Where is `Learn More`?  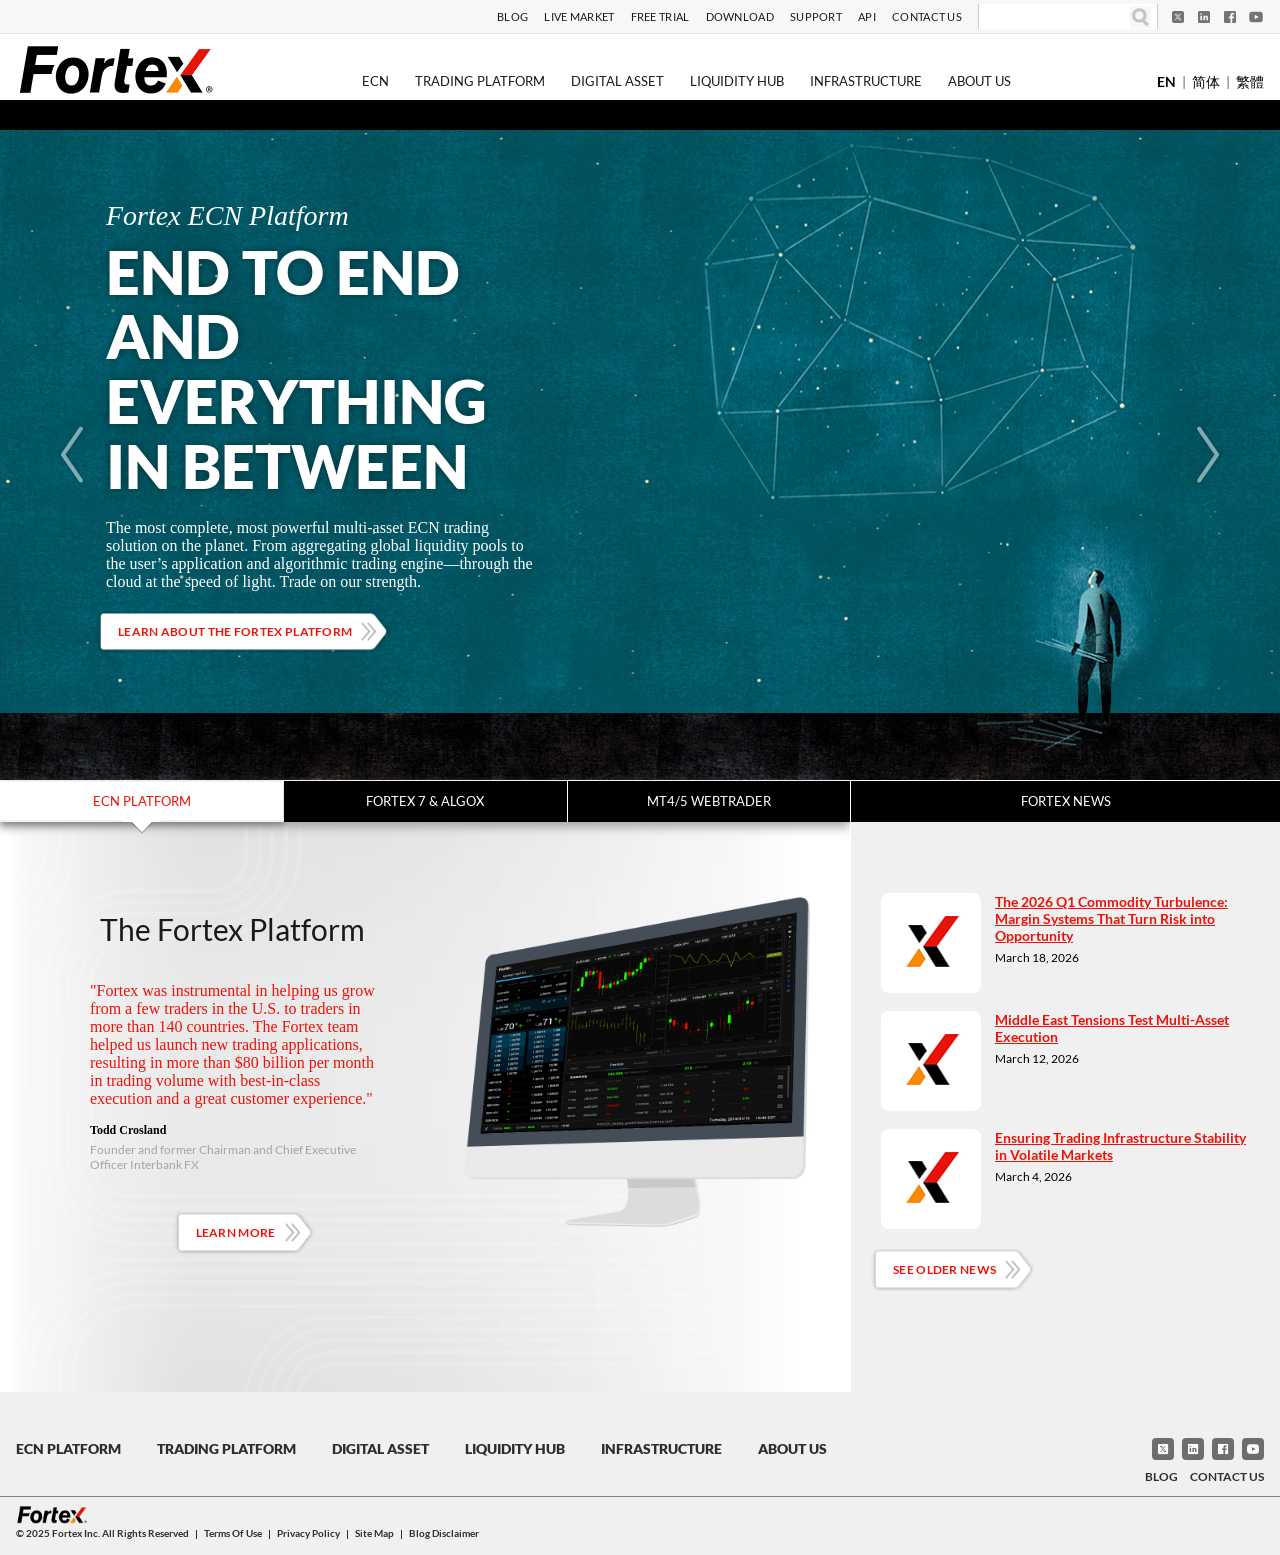
Learn More is located at coordinates (236, 1232).